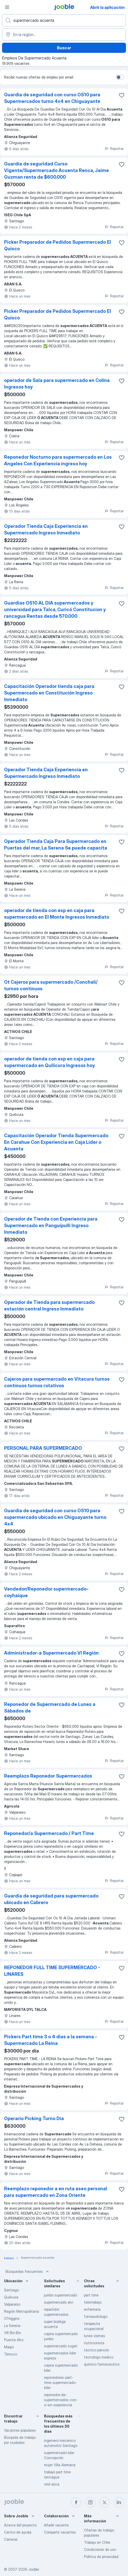  I want to click on [twitter], so click(104, 2502).